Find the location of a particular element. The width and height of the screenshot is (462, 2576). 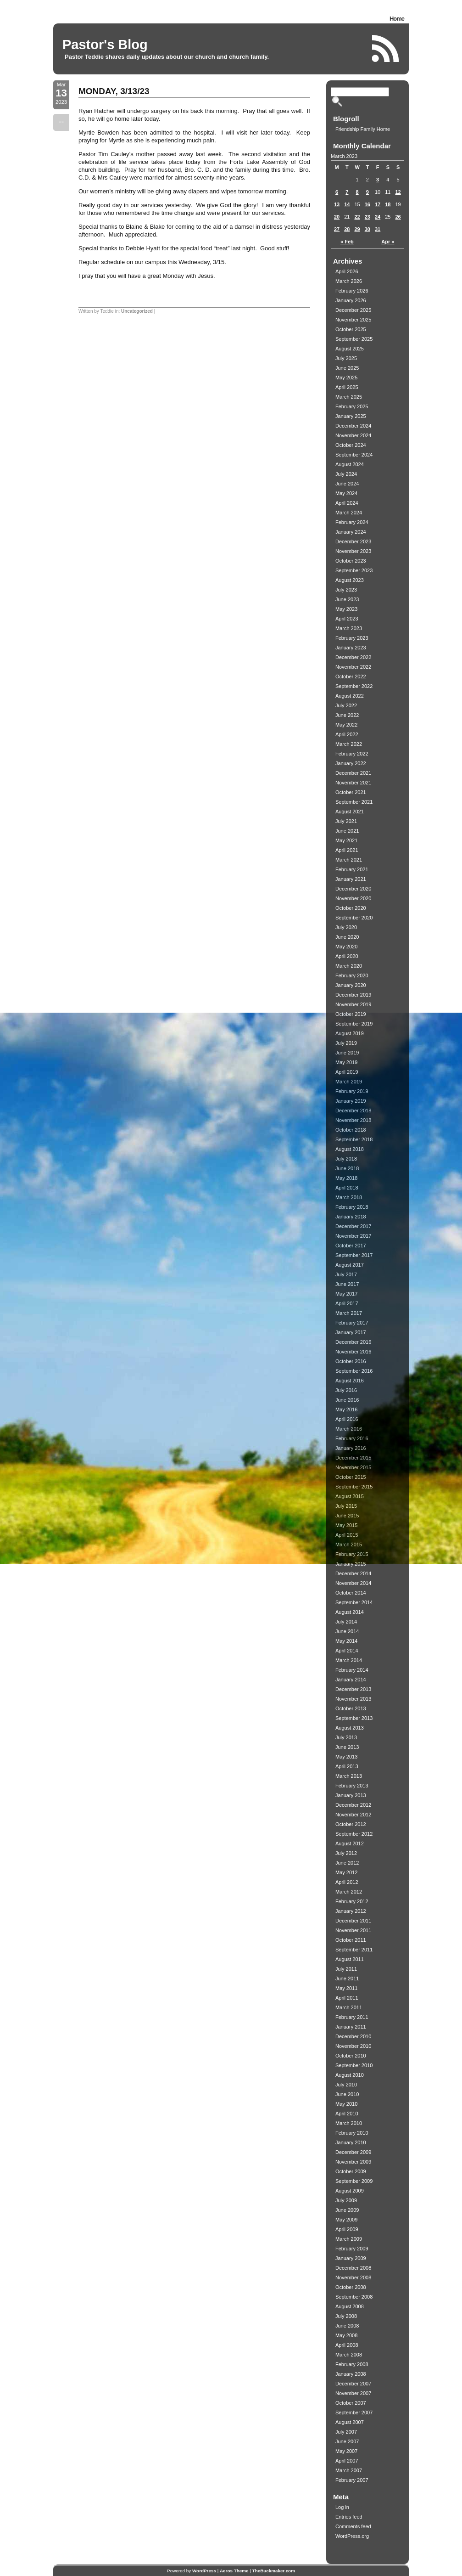

April 2008 is located at coordinates (346, 2345).